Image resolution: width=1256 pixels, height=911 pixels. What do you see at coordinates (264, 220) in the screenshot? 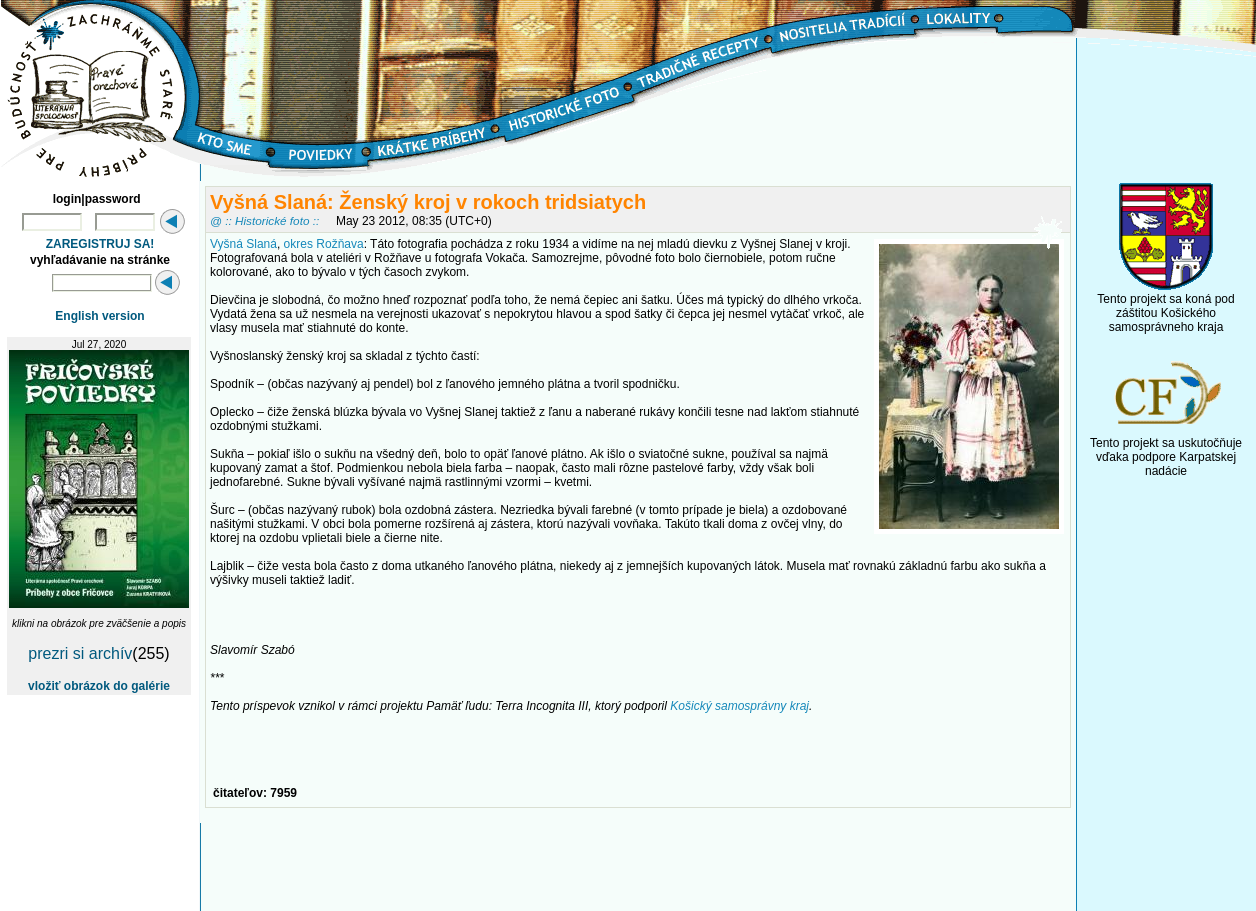
I see `@ :: Historické foto ::` at bounding box center [264, 220].